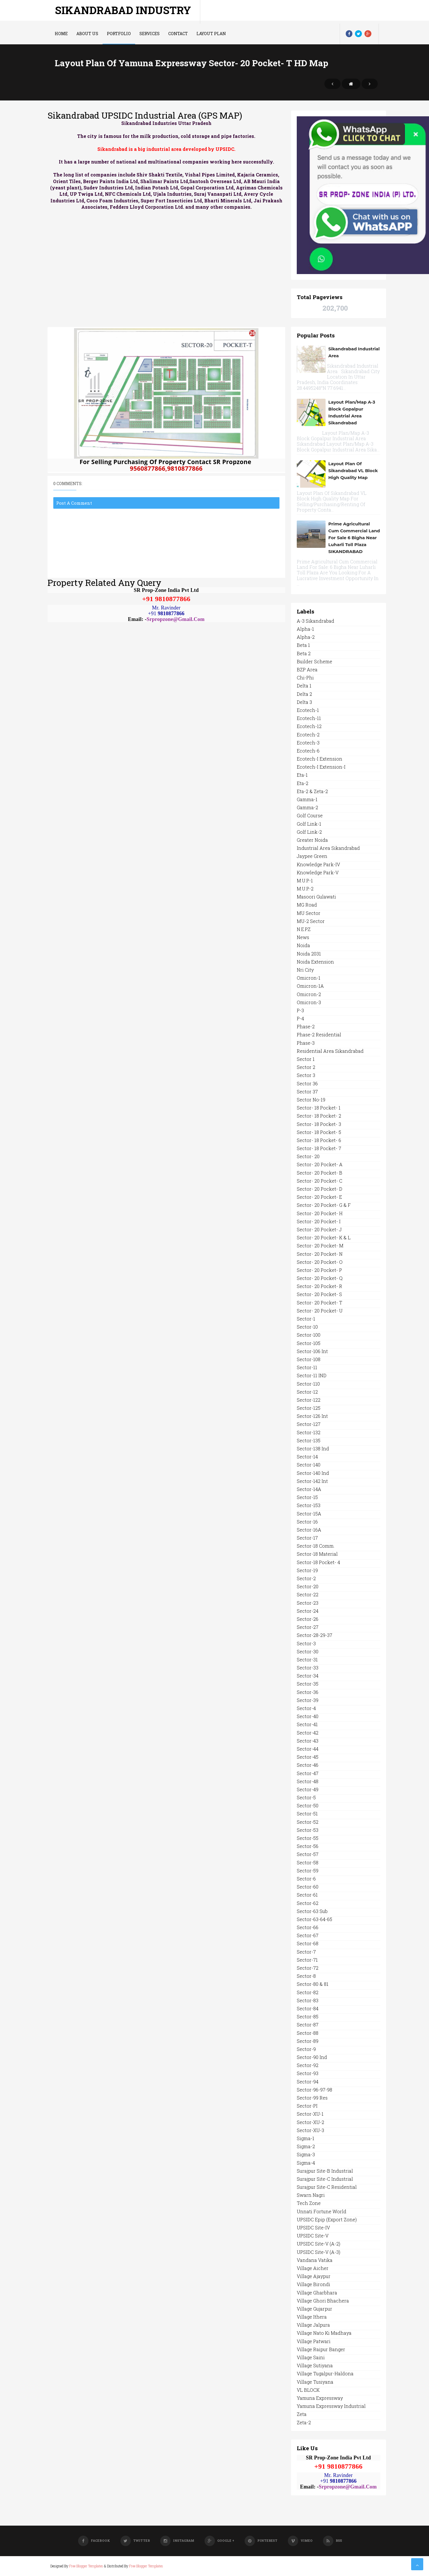  What do you see at coordinates (319, 1221) in the screenshot?
I see `Sector- 20 Pocket- I` at bounding box center [319, 1221].